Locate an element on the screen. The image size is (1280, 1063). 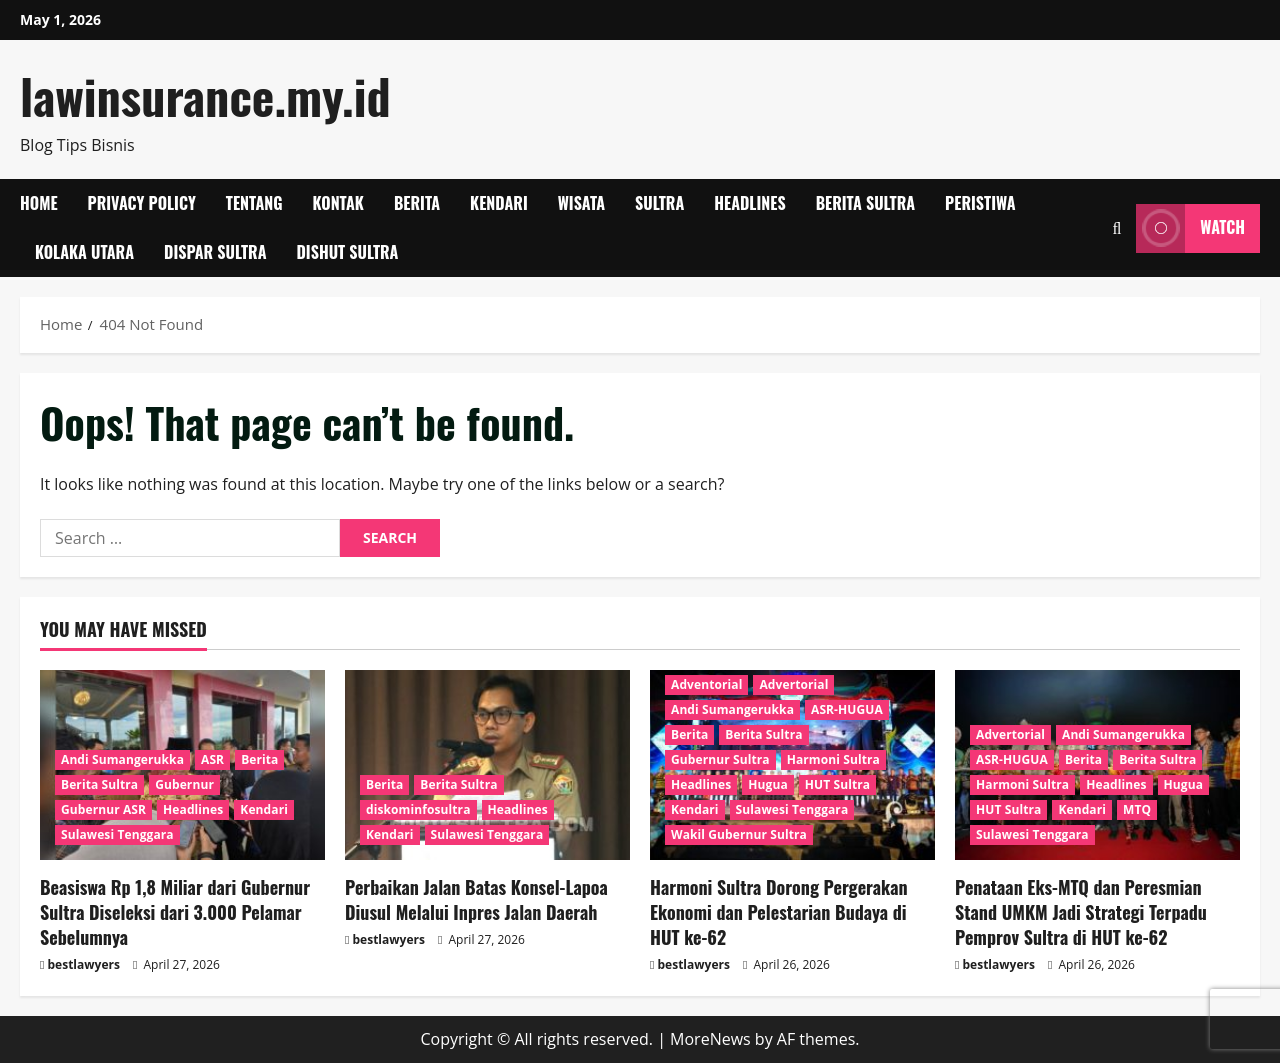
Perbaikan Jalan Batas Konsel-Lapoa Diusul Melalui Inpres Jalan Daerah is located at coordinates (476, 899).